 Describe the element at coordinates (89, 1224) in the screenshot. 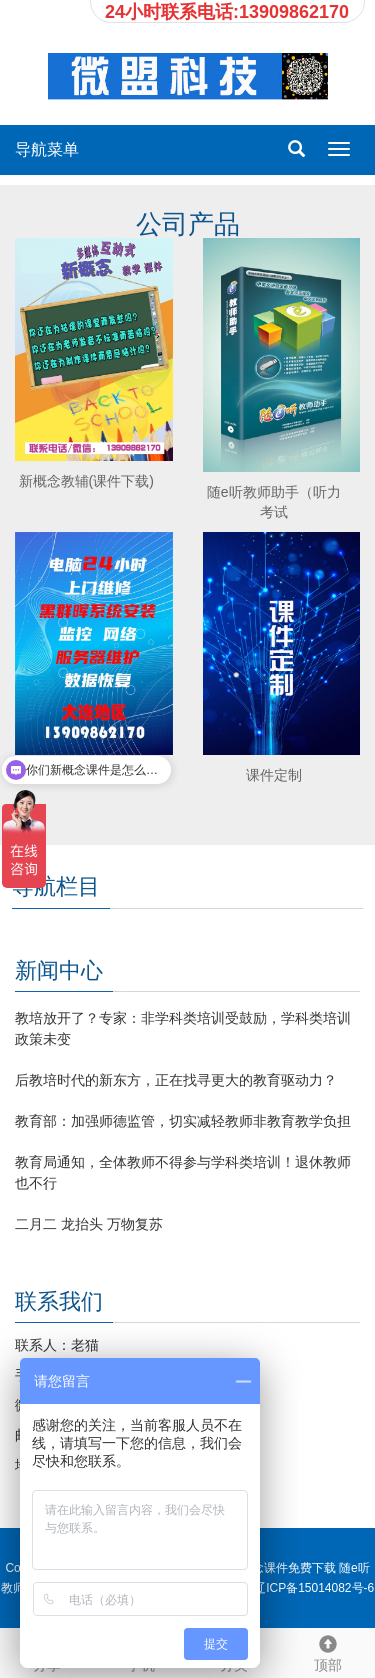

I see `二月二 龙抬头 万物复苏` at that location.